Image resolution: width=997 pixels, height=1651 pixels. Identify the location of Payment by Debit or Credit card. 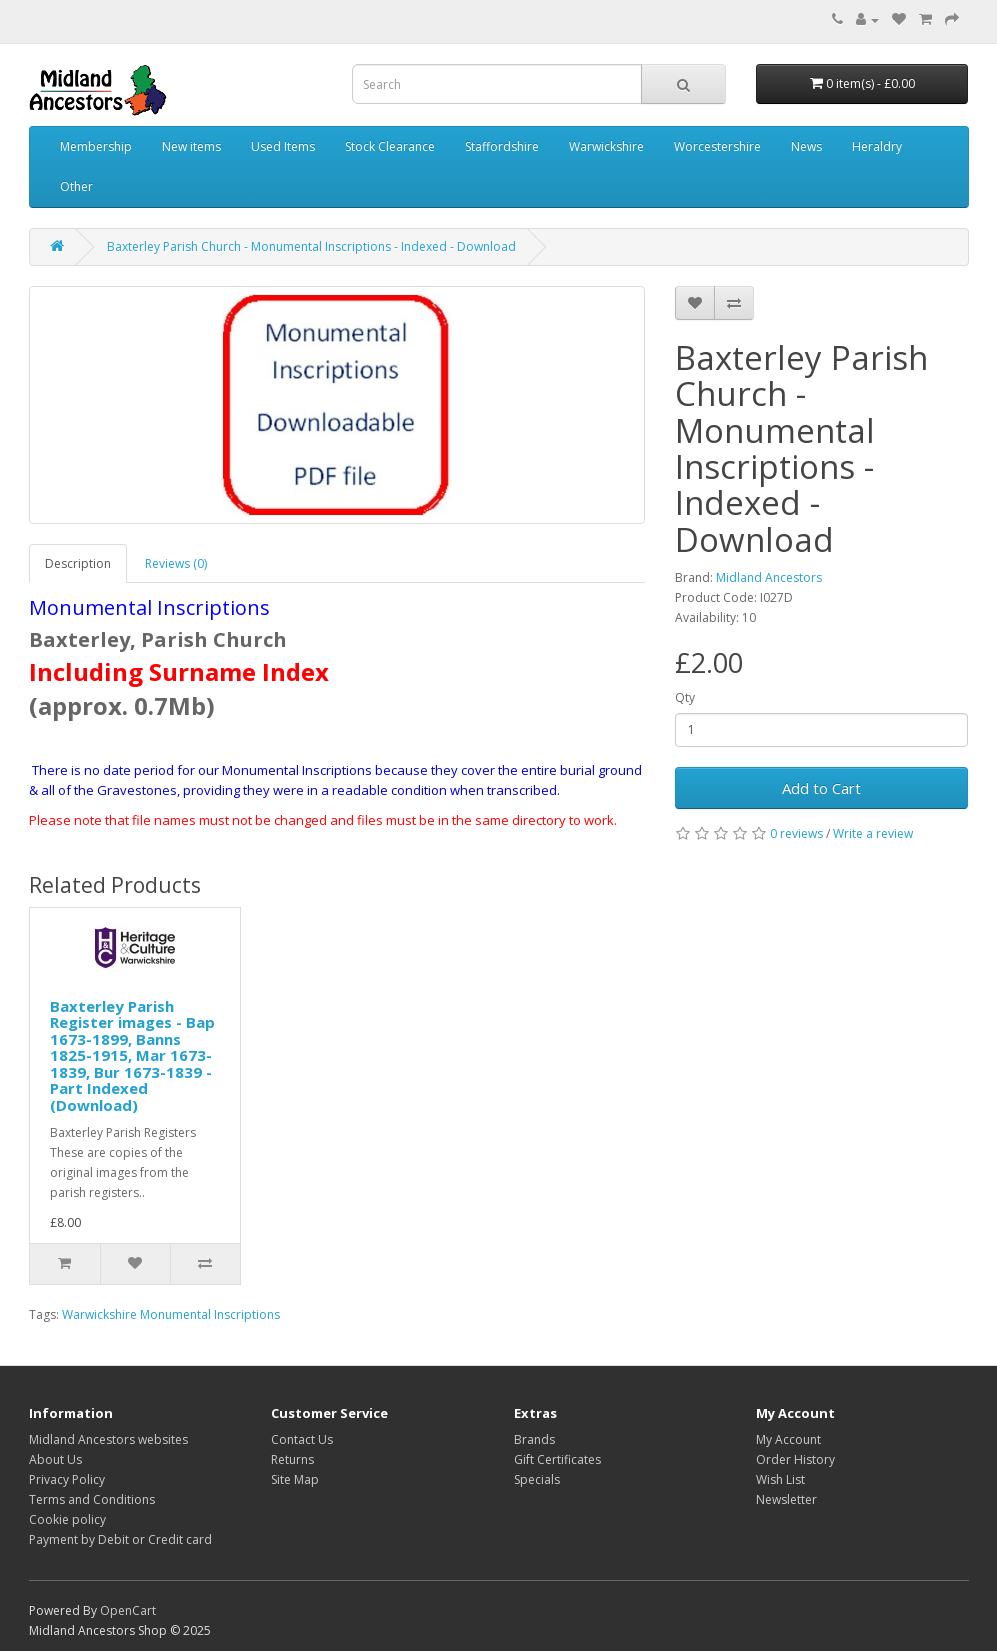
(120, 1539).